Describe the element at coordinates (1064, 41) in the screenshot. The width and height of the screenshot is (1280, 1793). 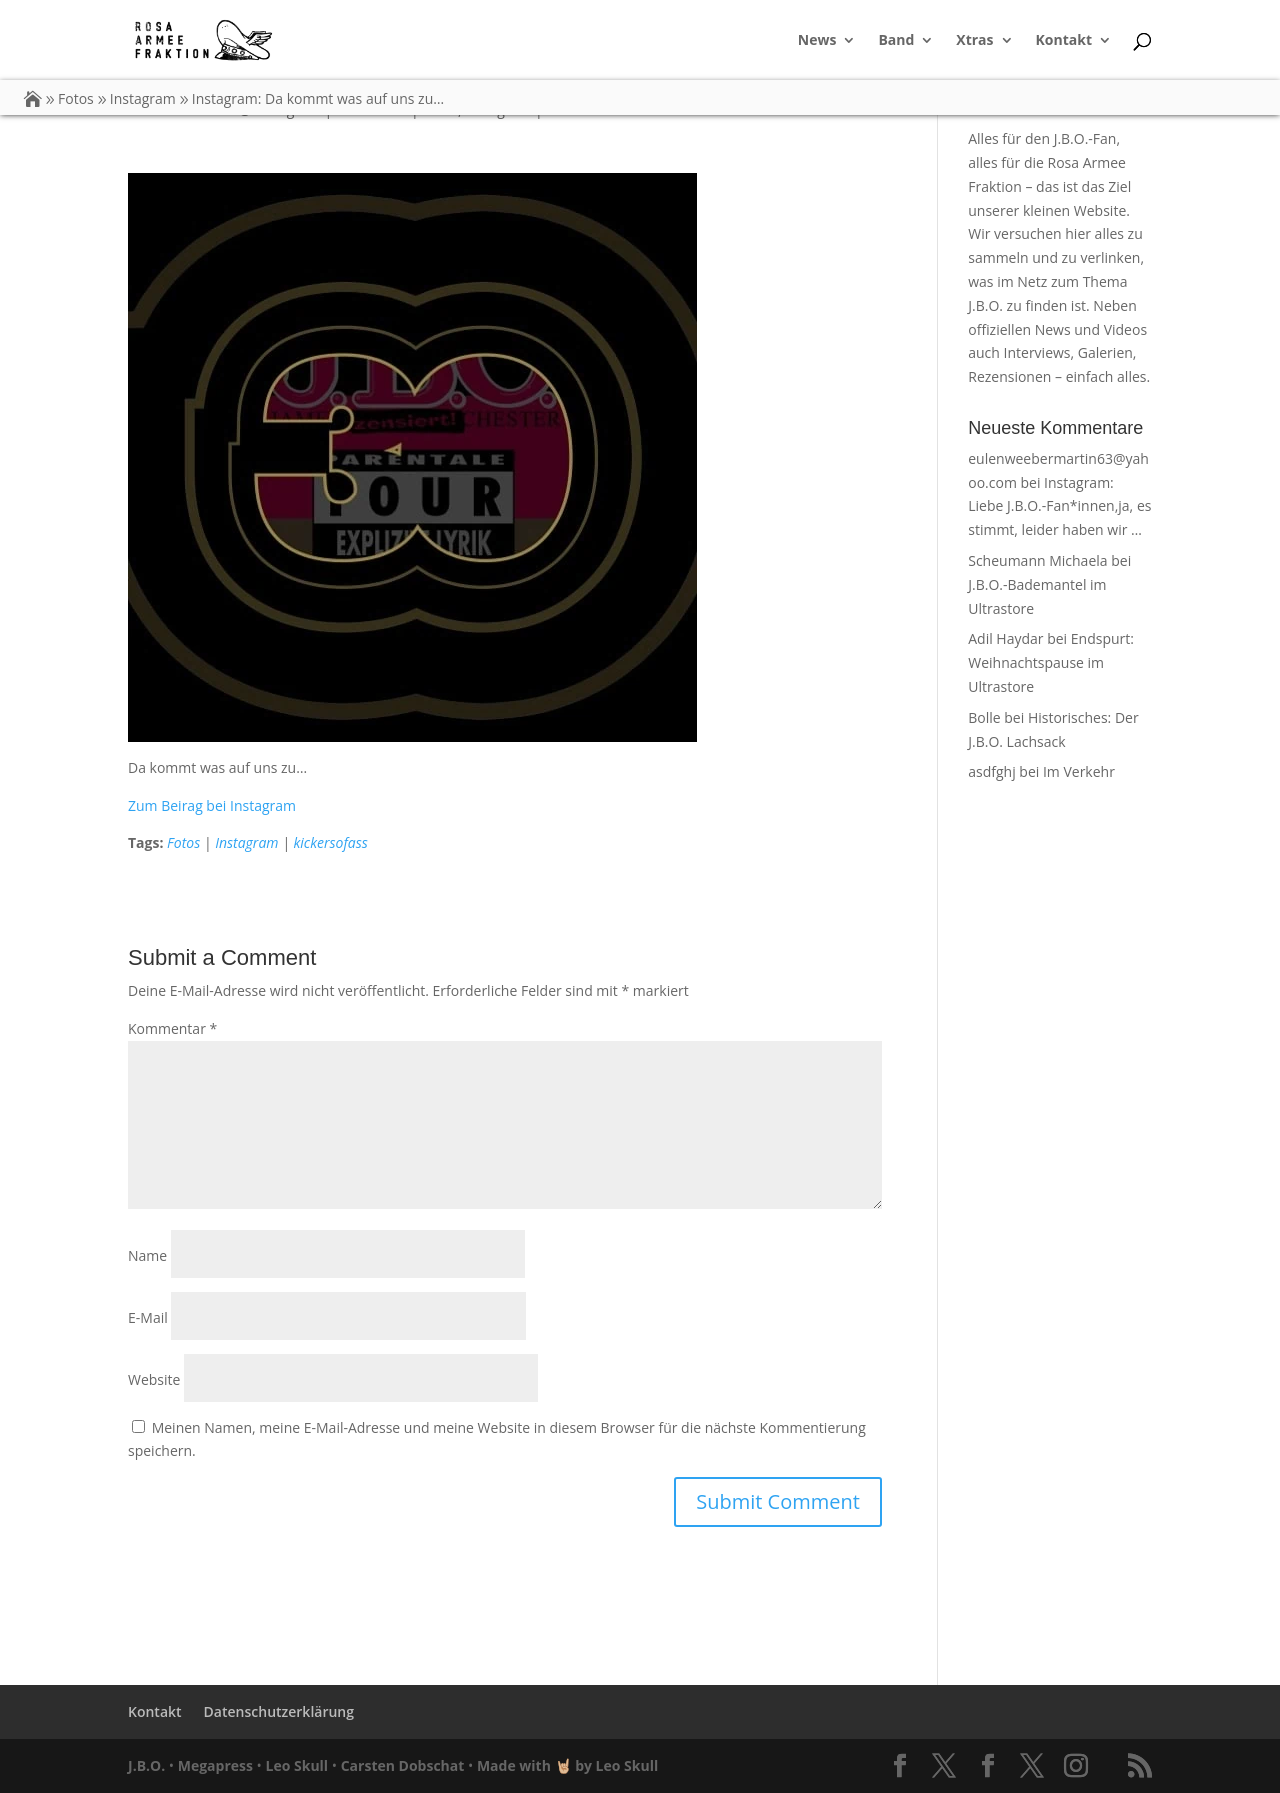
I see `Kontakt` at that location.